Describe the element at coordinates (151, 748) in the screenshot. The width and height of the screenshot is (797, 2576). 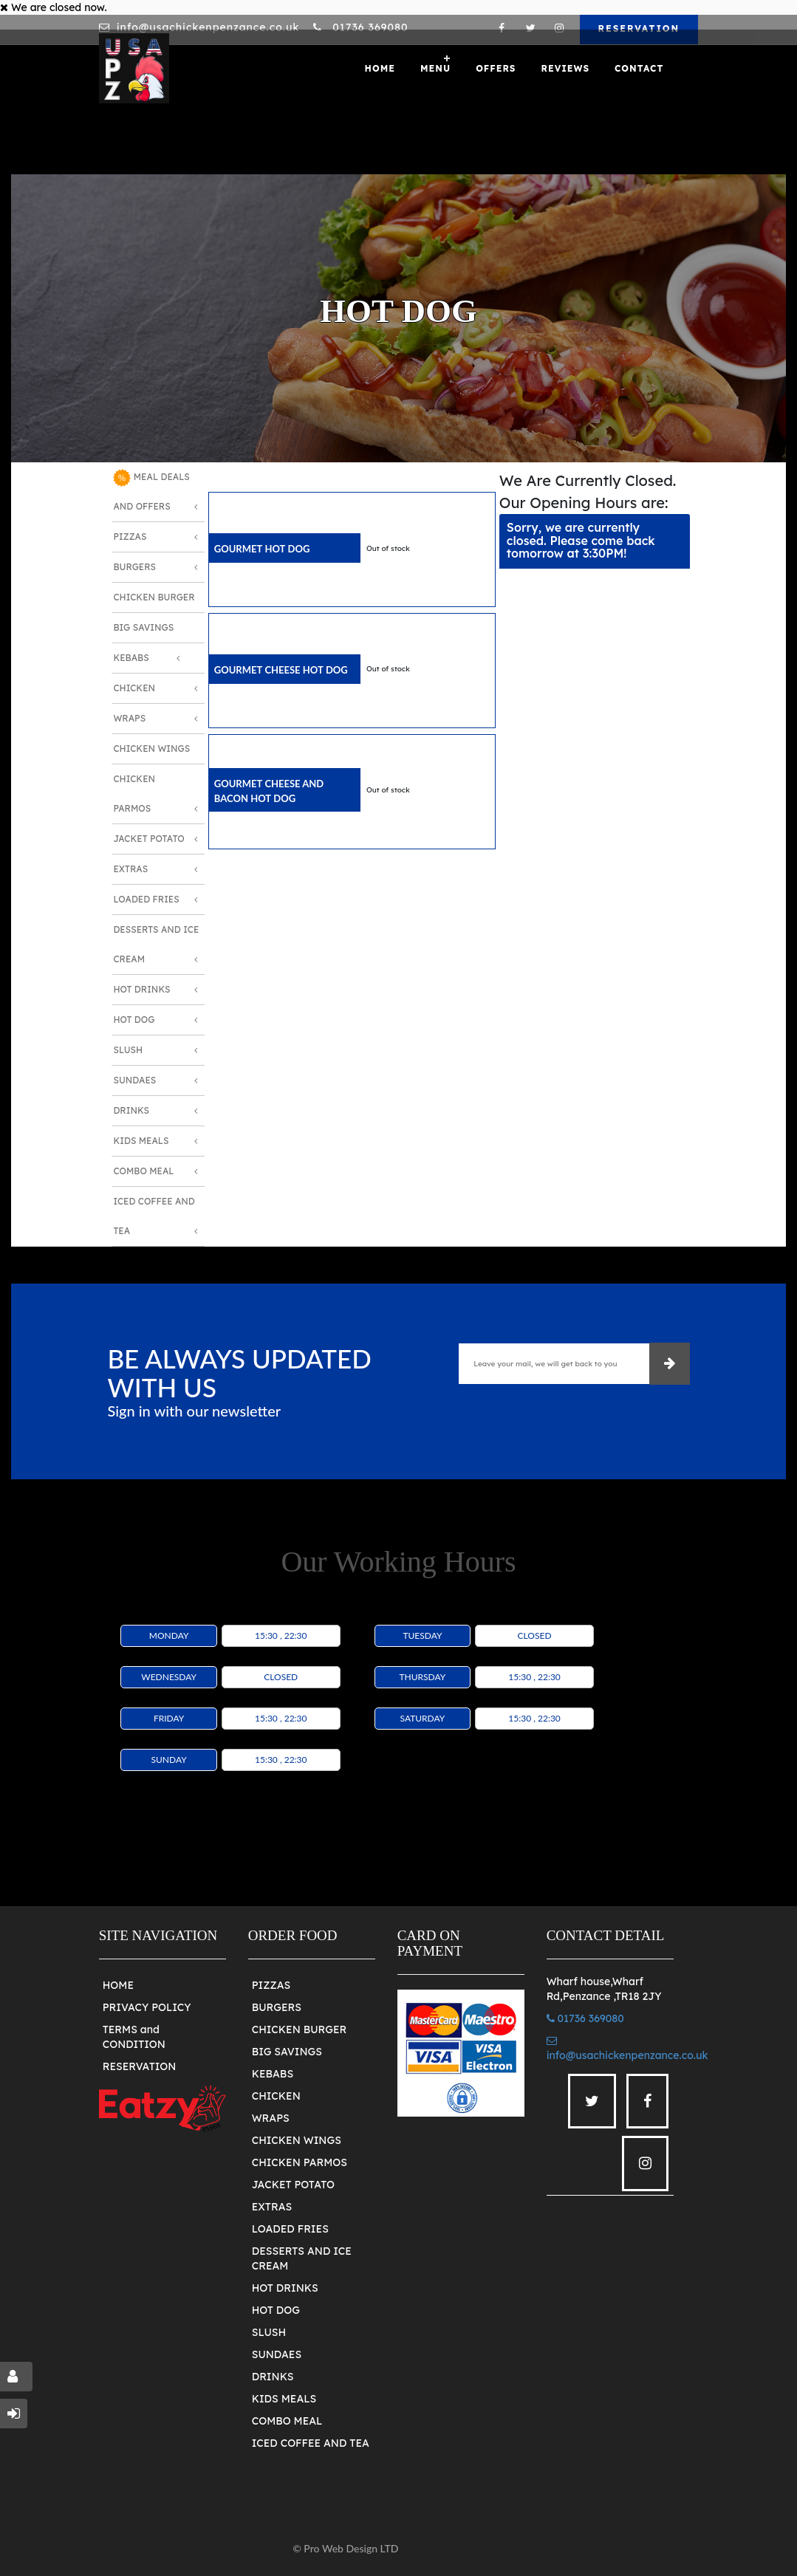
I see `Chicken Wings` at that location.